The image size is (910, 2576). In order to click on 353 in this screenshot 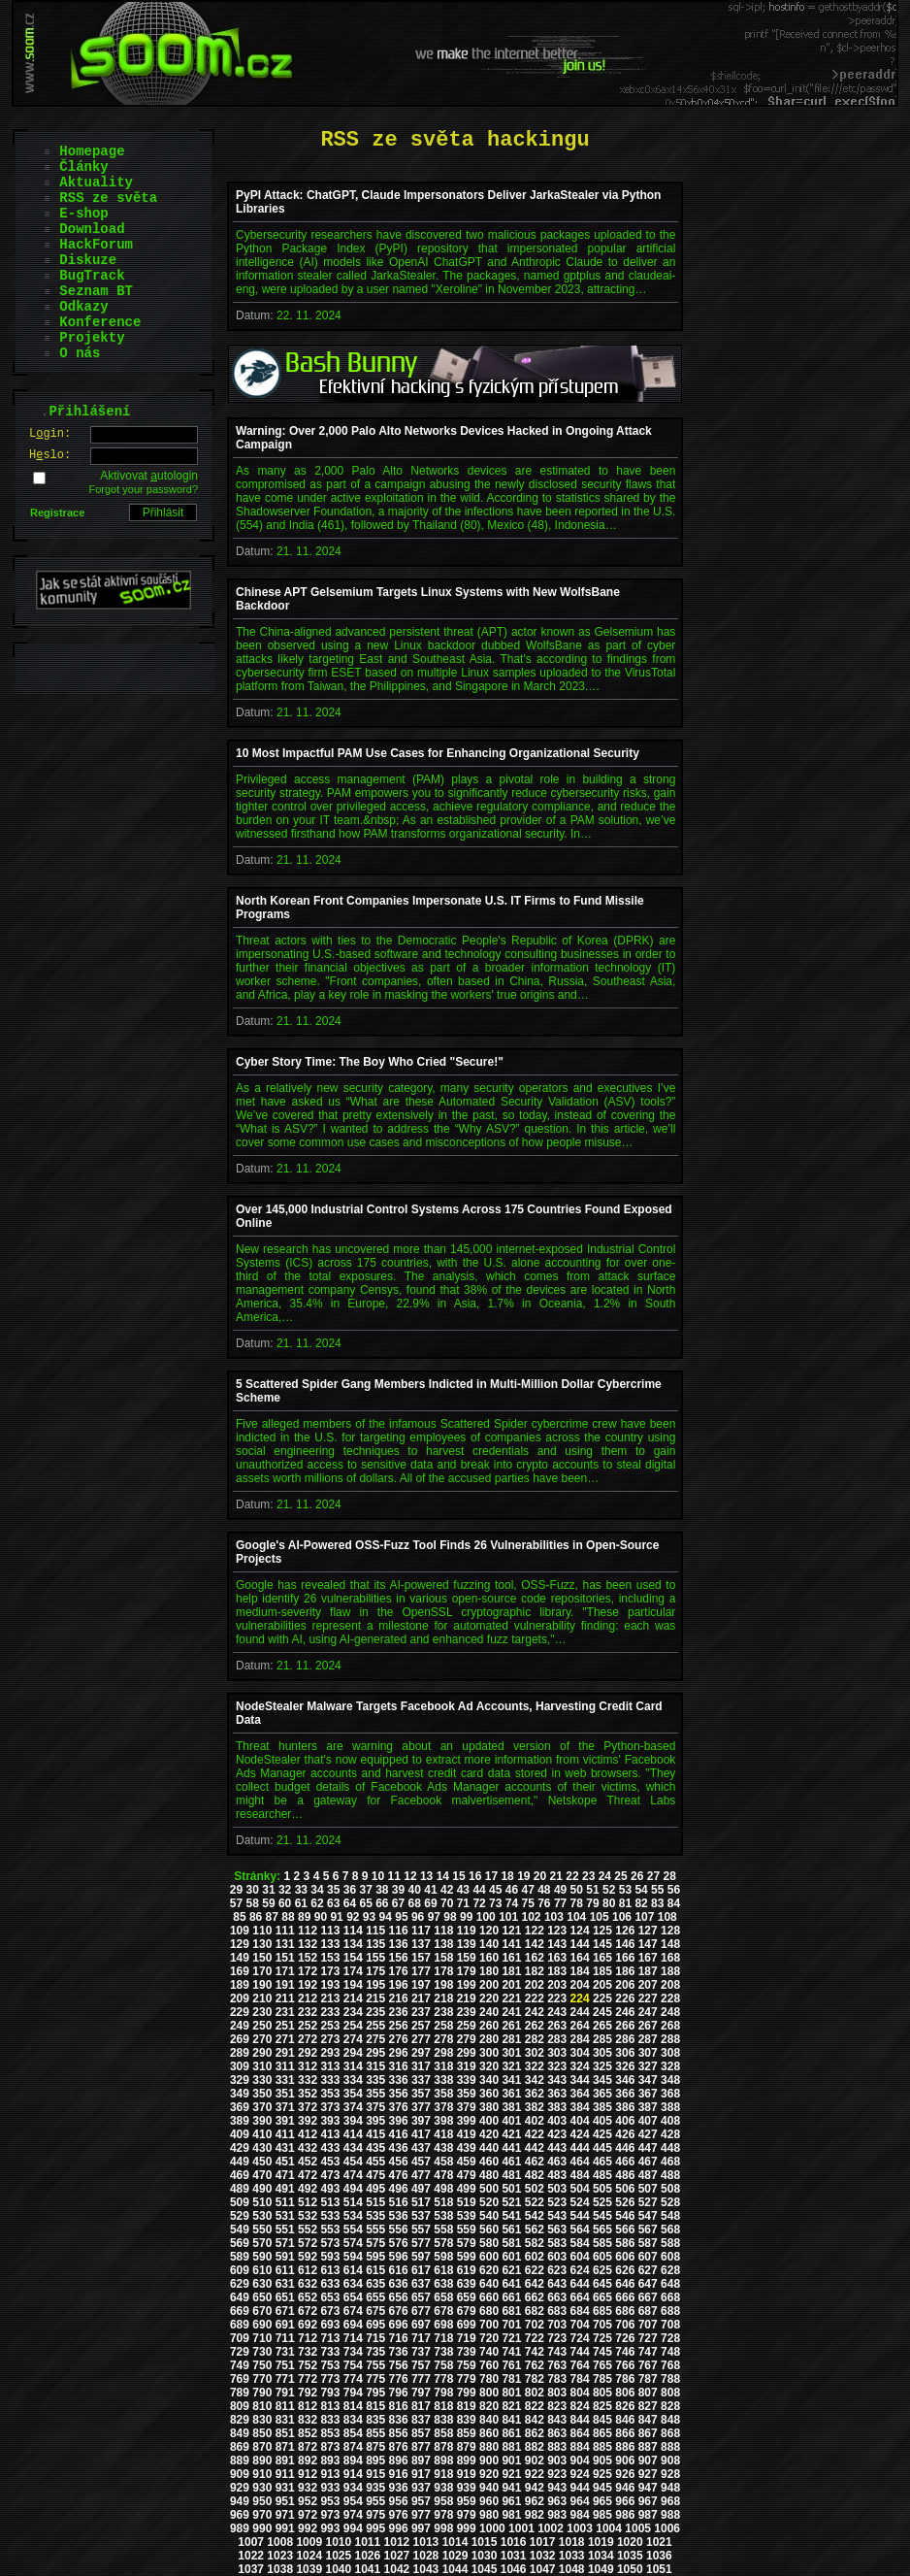, I will do `click(330, 2093)`.